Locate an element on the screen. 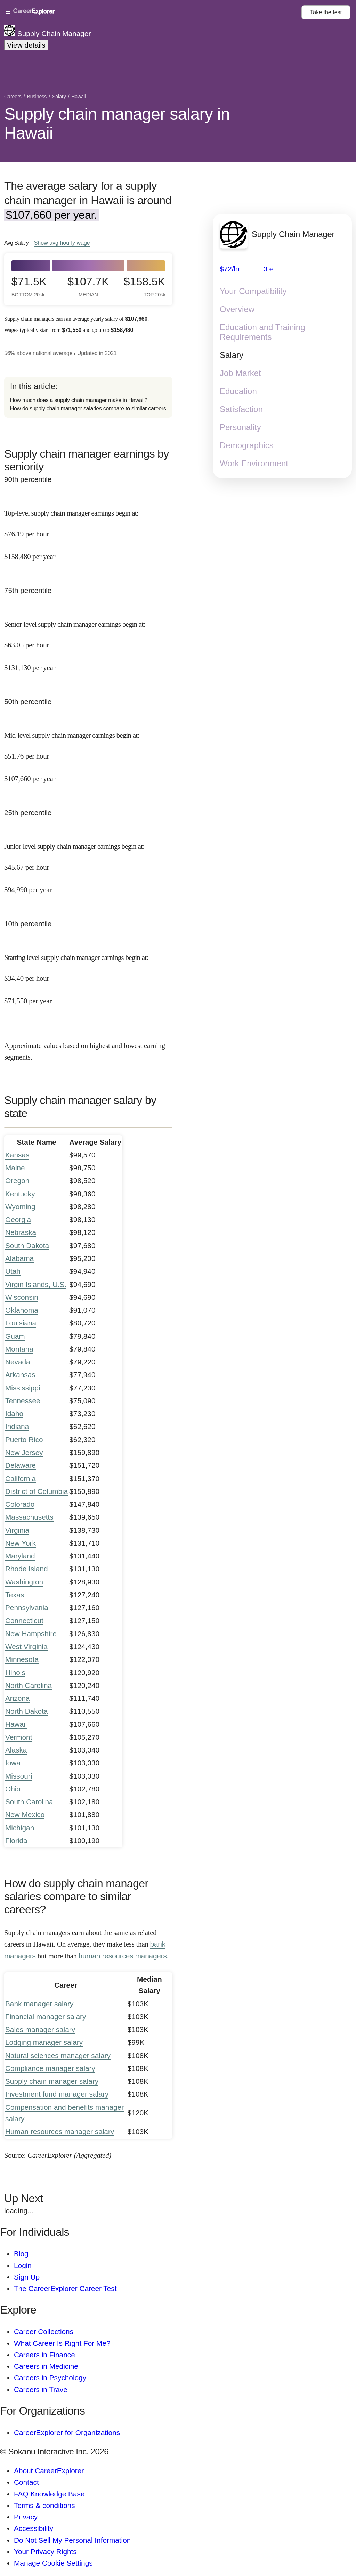 Image resolution: width=356 pixels, height=2576 pixels. Terms & conditions is located at coordinates (44, 2505).